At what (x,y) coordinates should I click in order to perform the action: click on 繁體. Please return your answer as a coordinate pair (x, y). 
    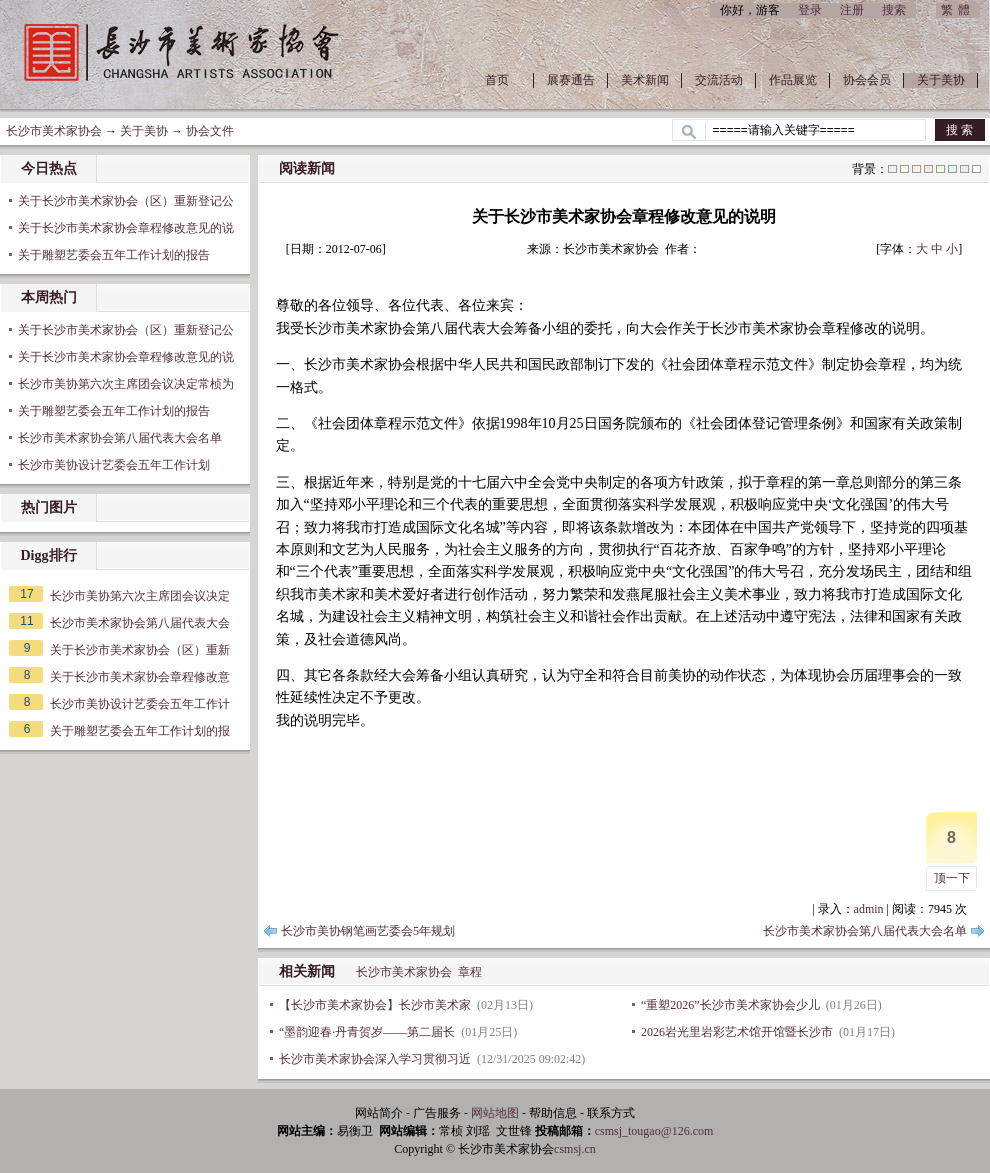
    Looking at the image, I should click on (958, 10).